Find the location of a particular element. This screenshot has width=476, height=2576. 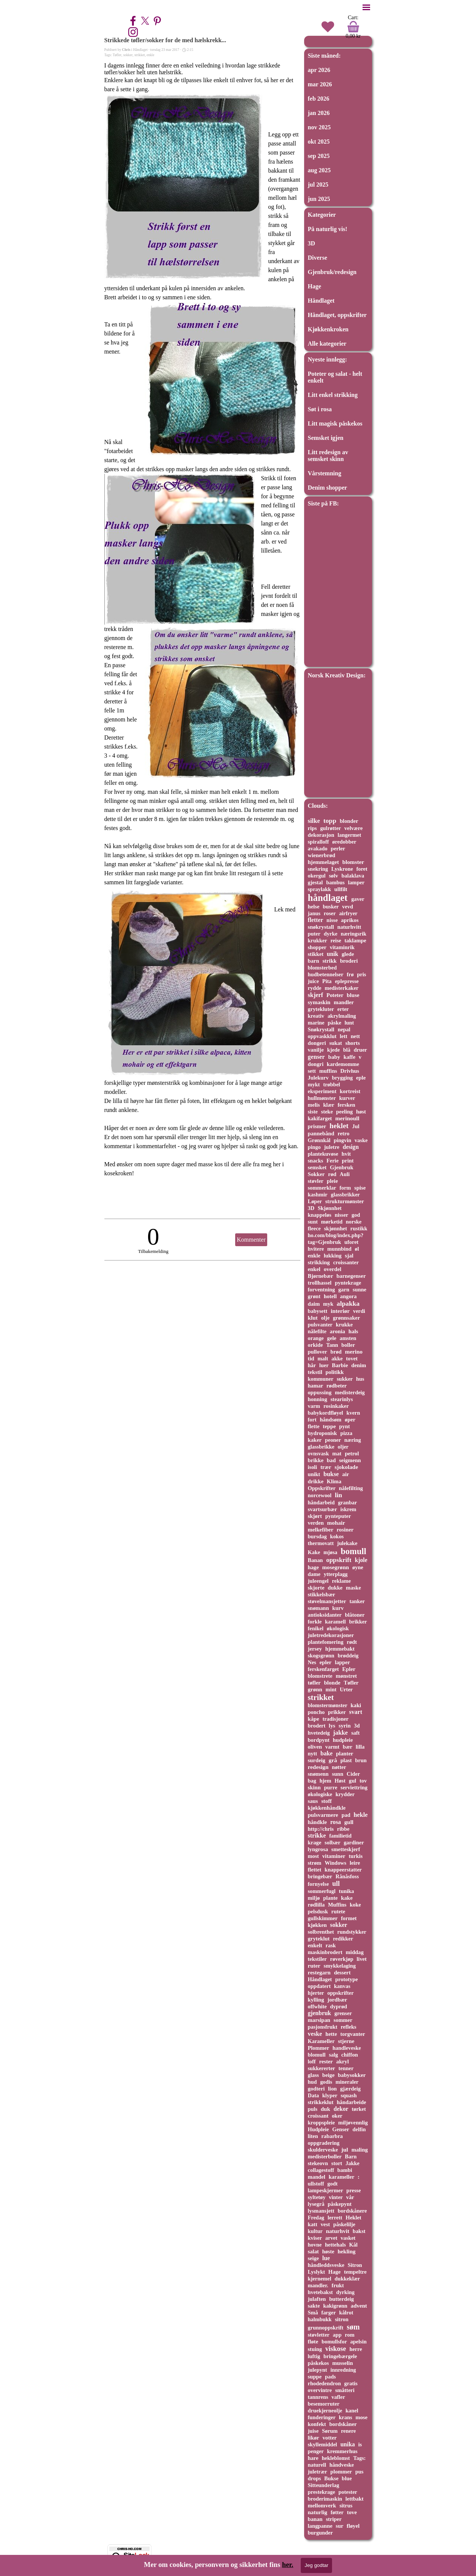

dyrke is located at coordinates (330, 934).